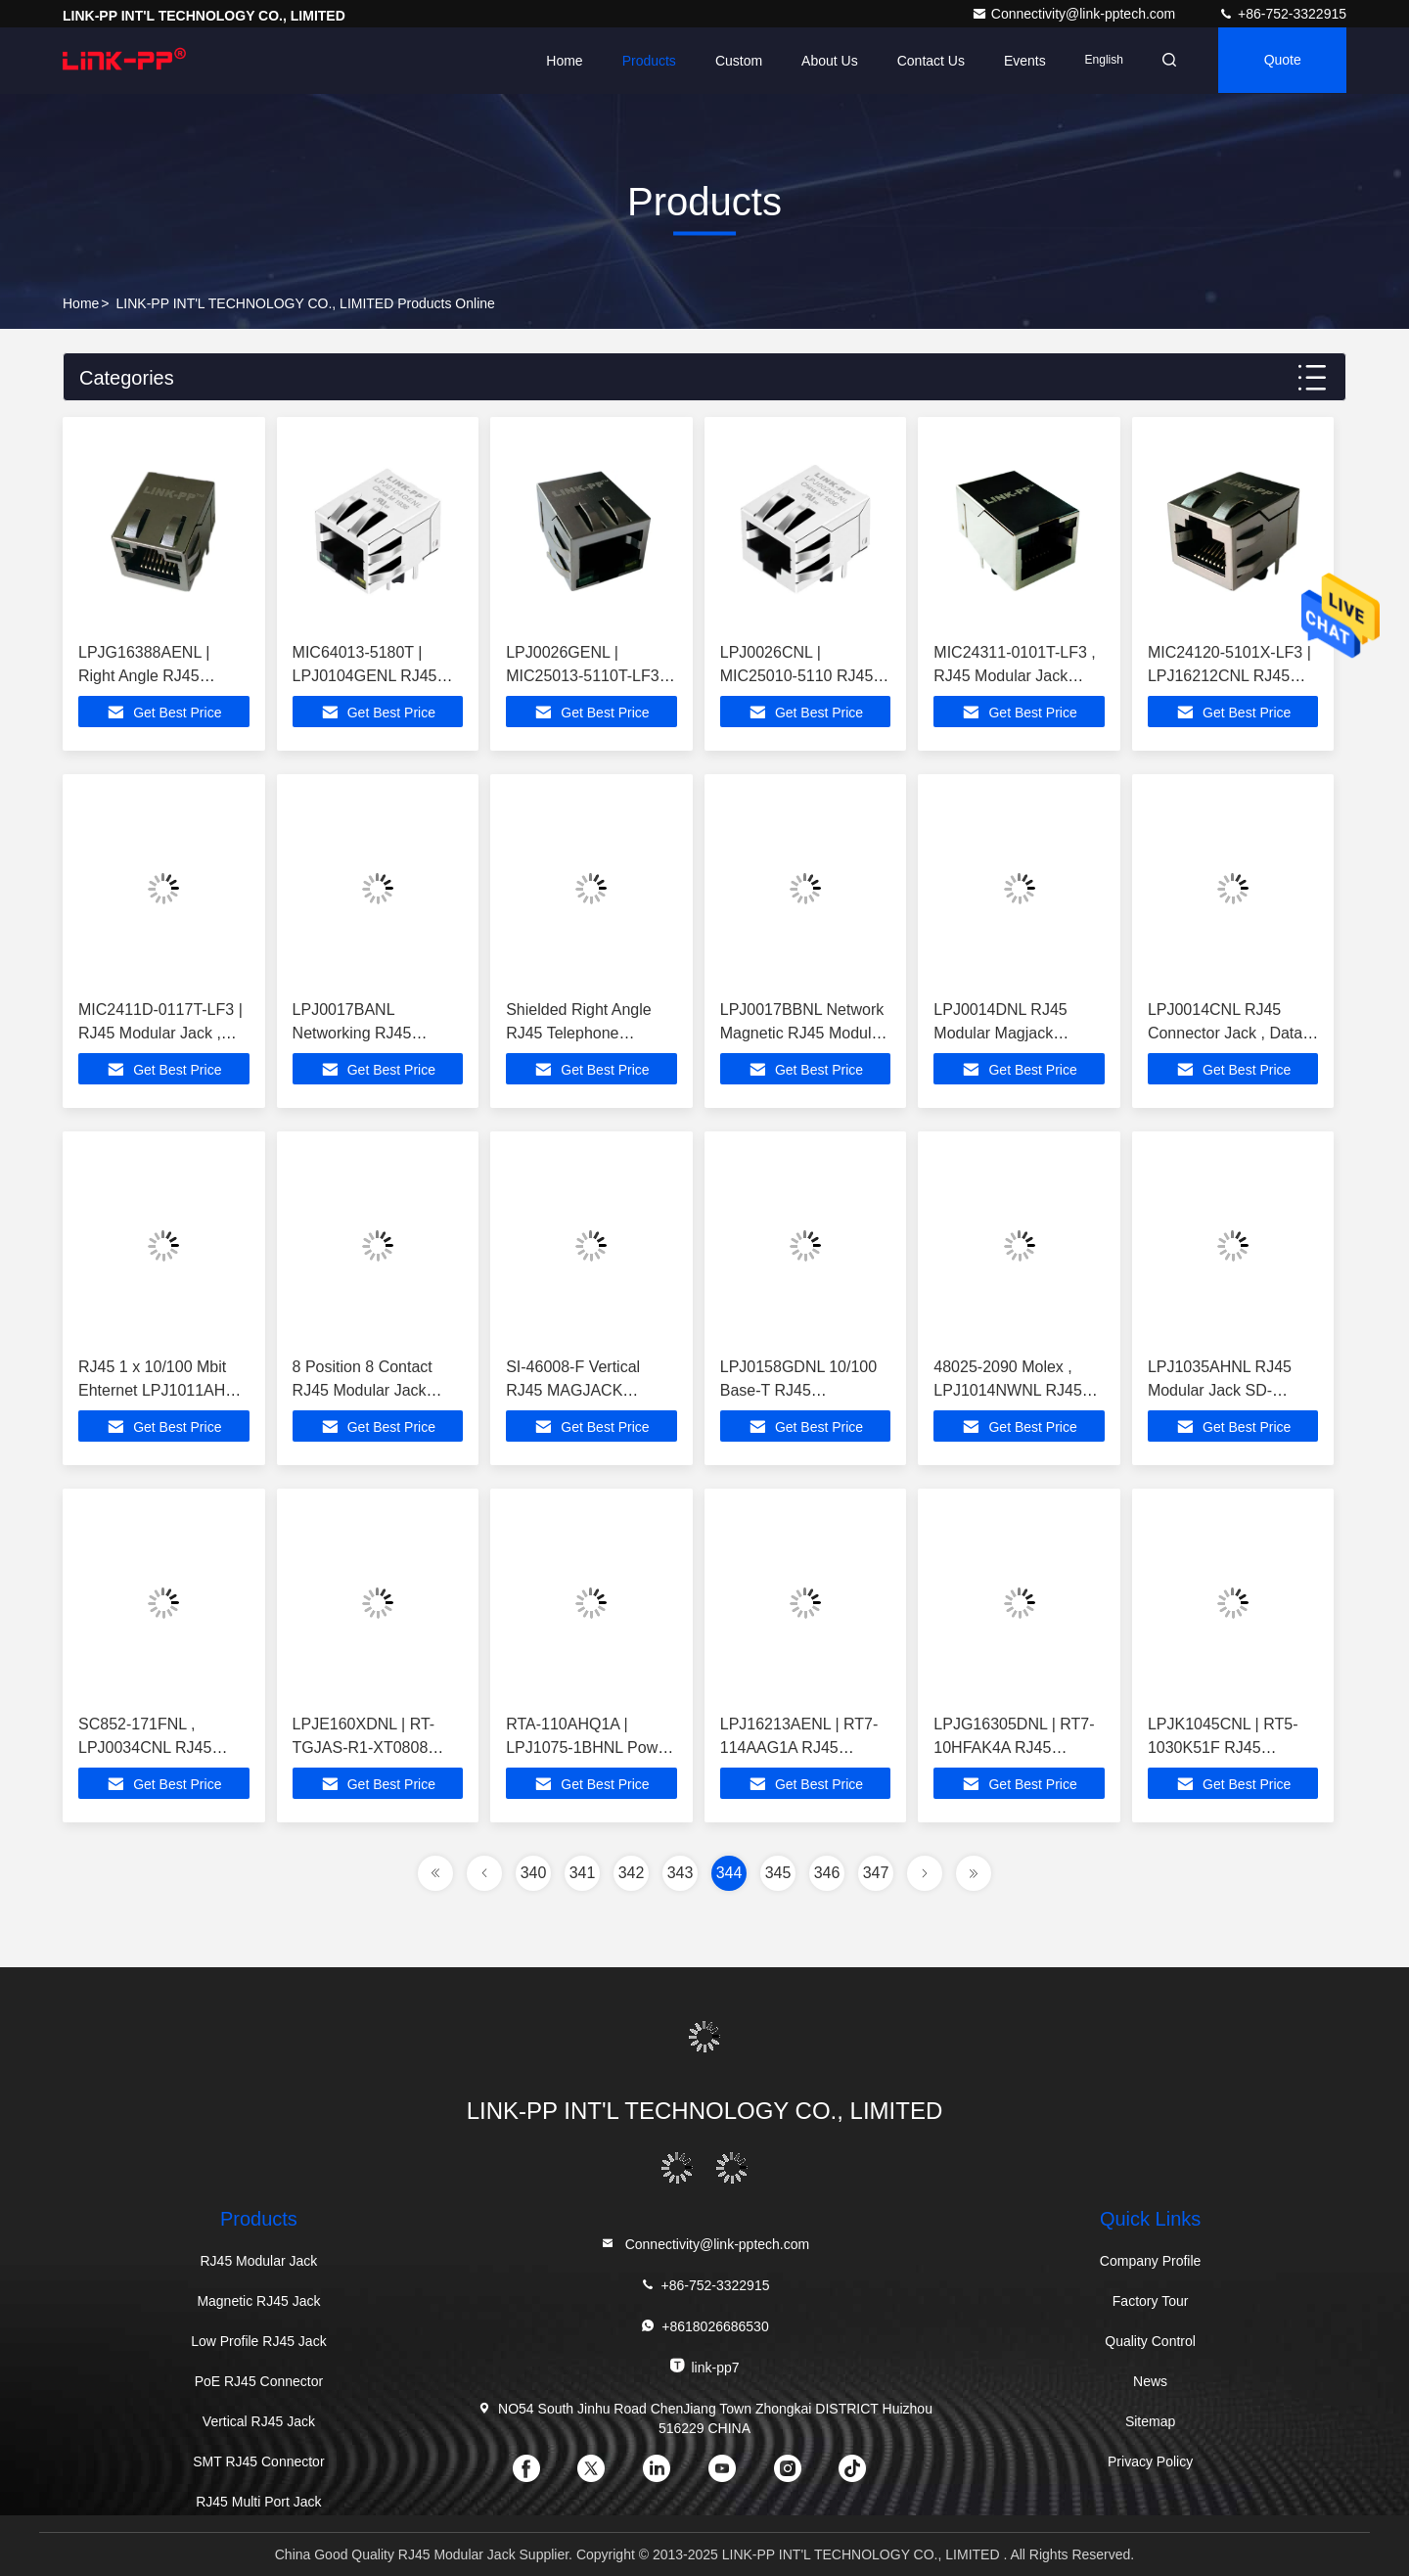 This screenshot has width=1409, height=2576. I want to click on Connectivity@link-pptech.com, so click(1075, 14).